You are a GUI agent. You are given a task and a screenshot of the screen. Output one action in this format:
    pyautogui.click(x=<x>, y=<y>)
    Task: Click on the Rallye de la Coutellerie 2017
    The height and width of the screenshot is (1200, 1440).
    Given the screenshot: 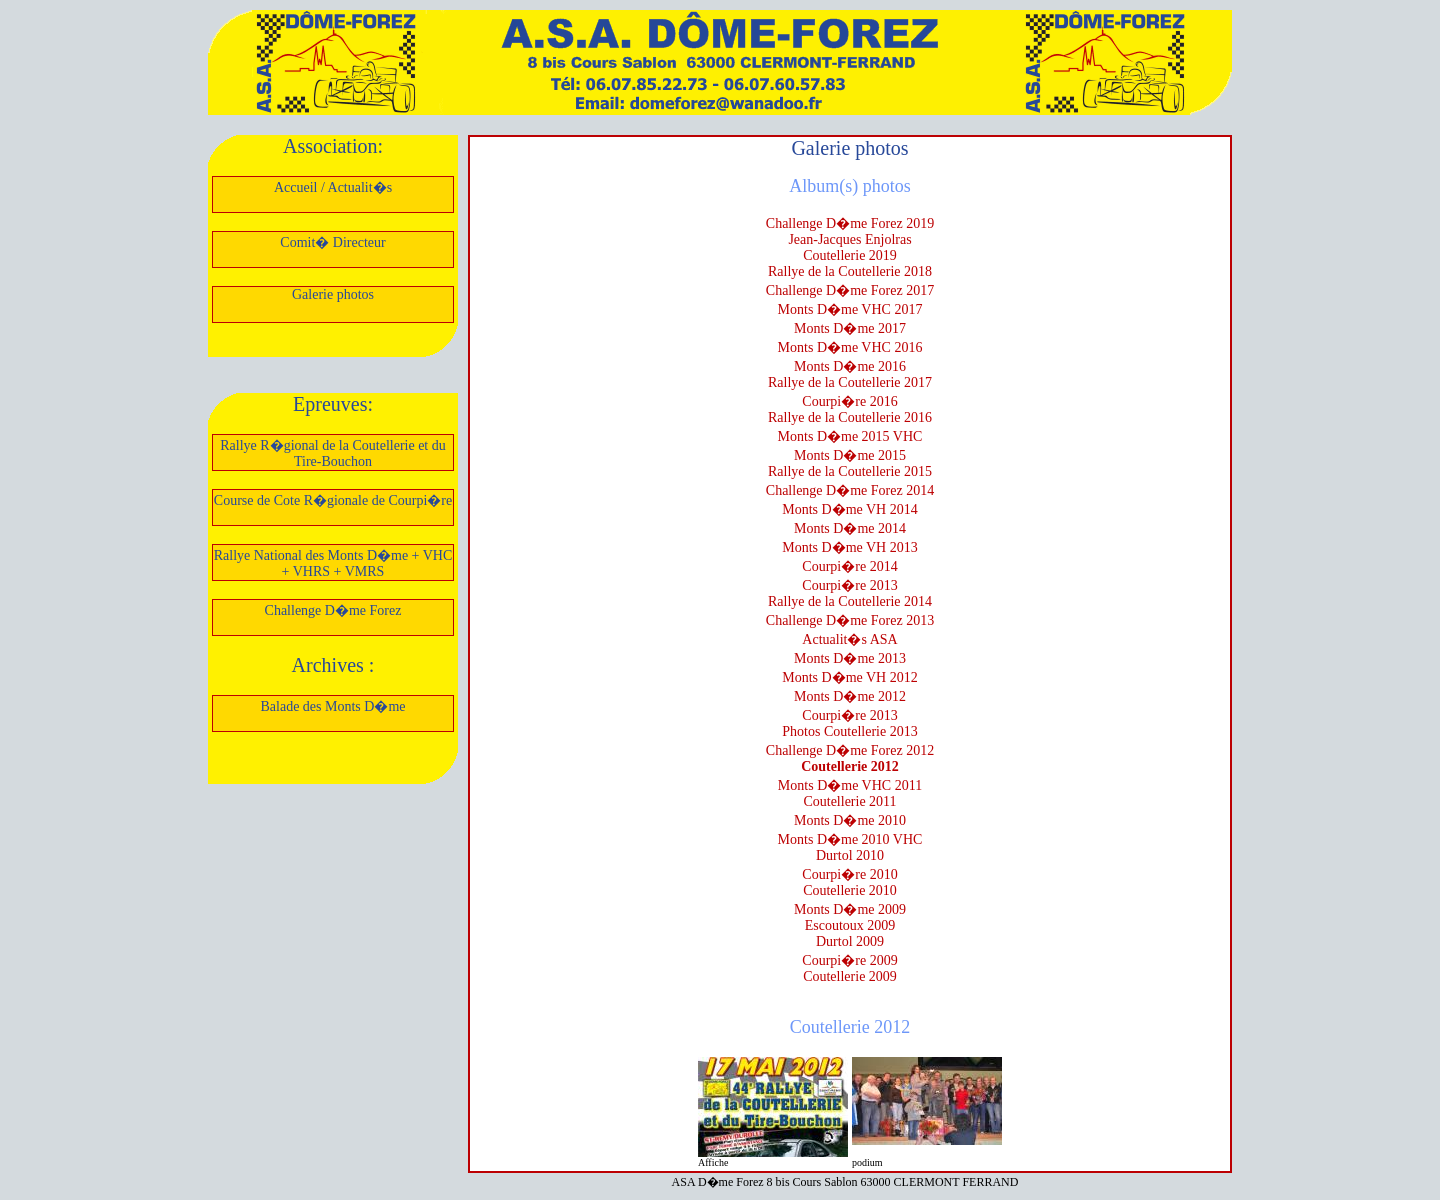 What is the action you would take?
    pyautogui.click(x=850, y=382)
    